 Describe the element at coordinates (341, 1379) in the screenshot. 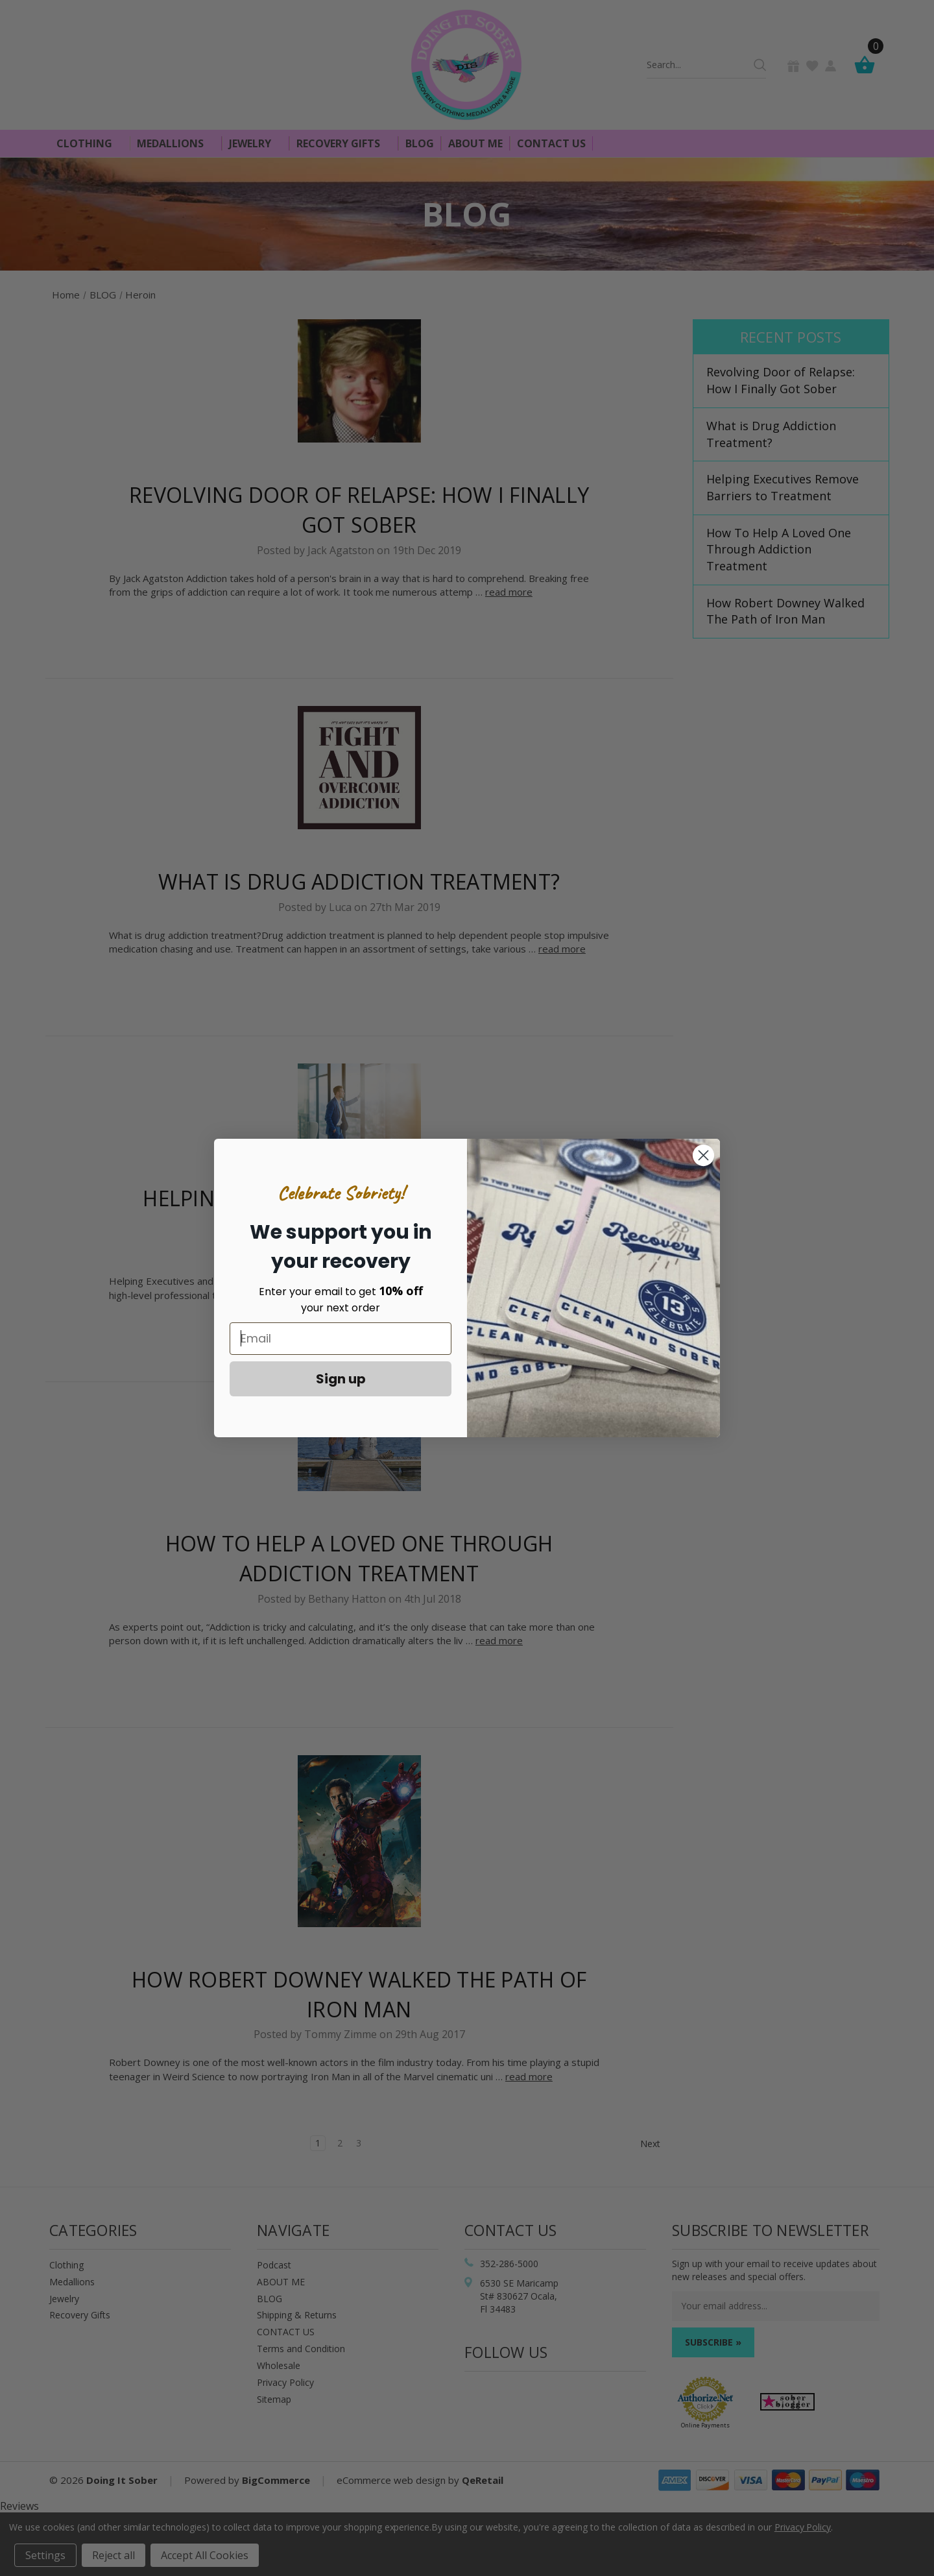

I see `Sign up` at that location.